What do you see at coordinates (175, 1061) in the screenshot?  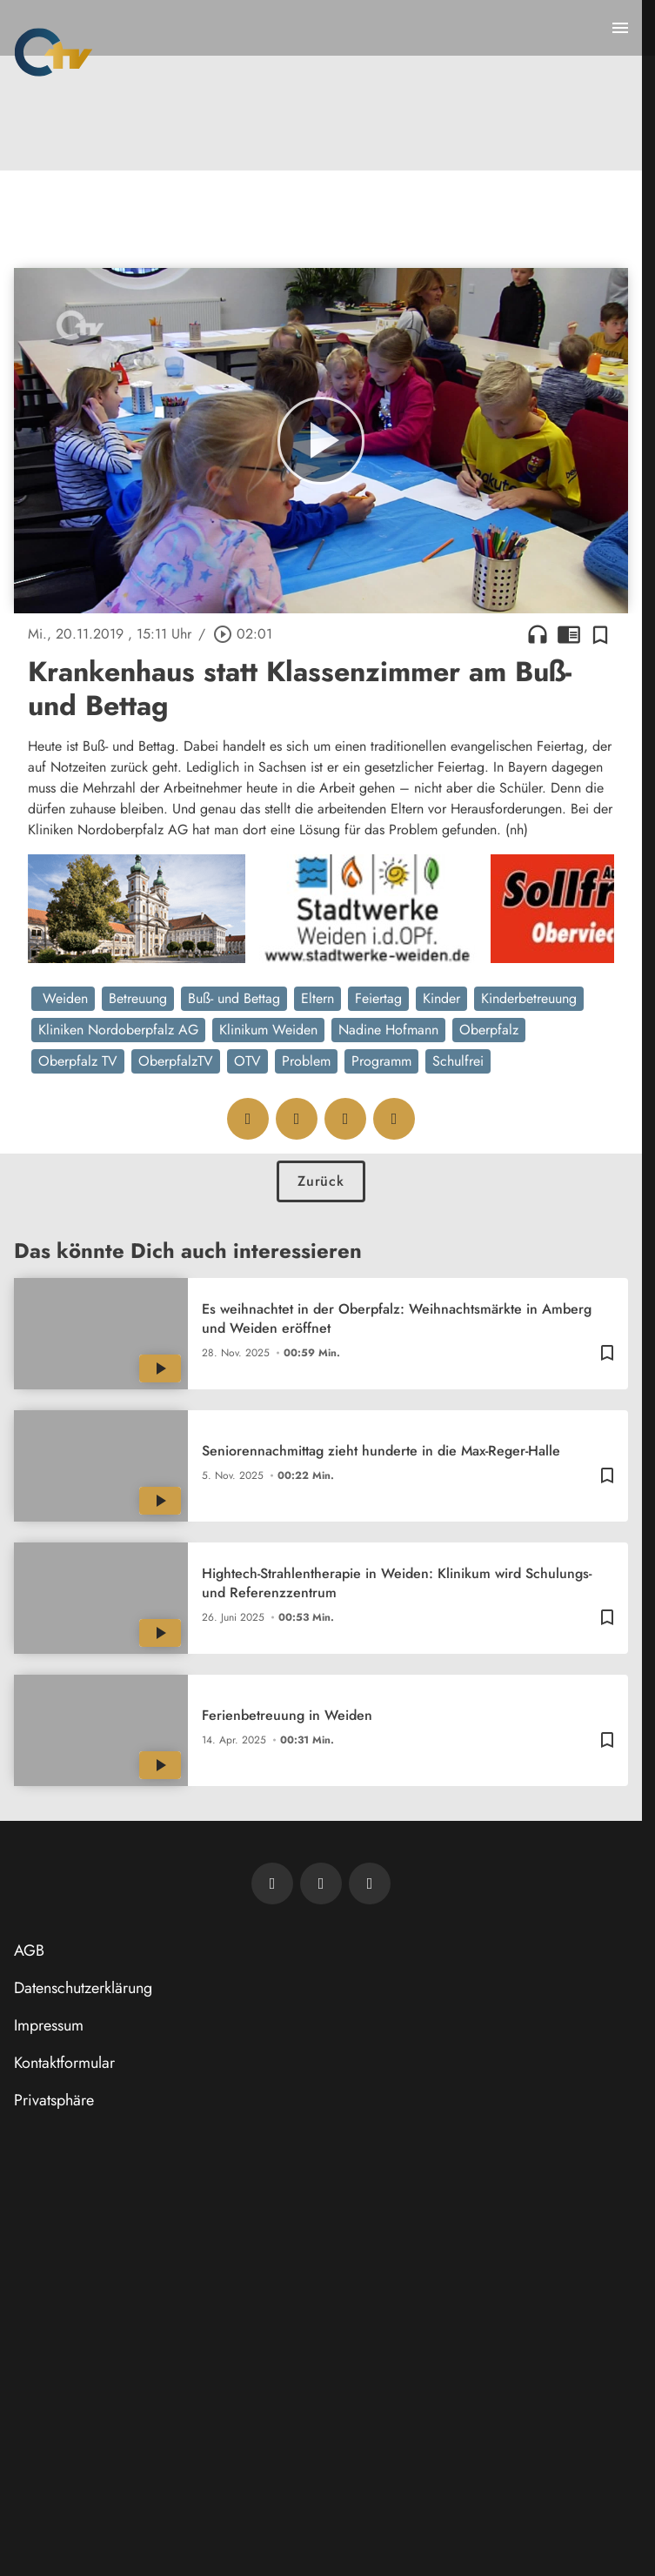 I see `OberpfalzTV` at bounding box center [175, 1061].